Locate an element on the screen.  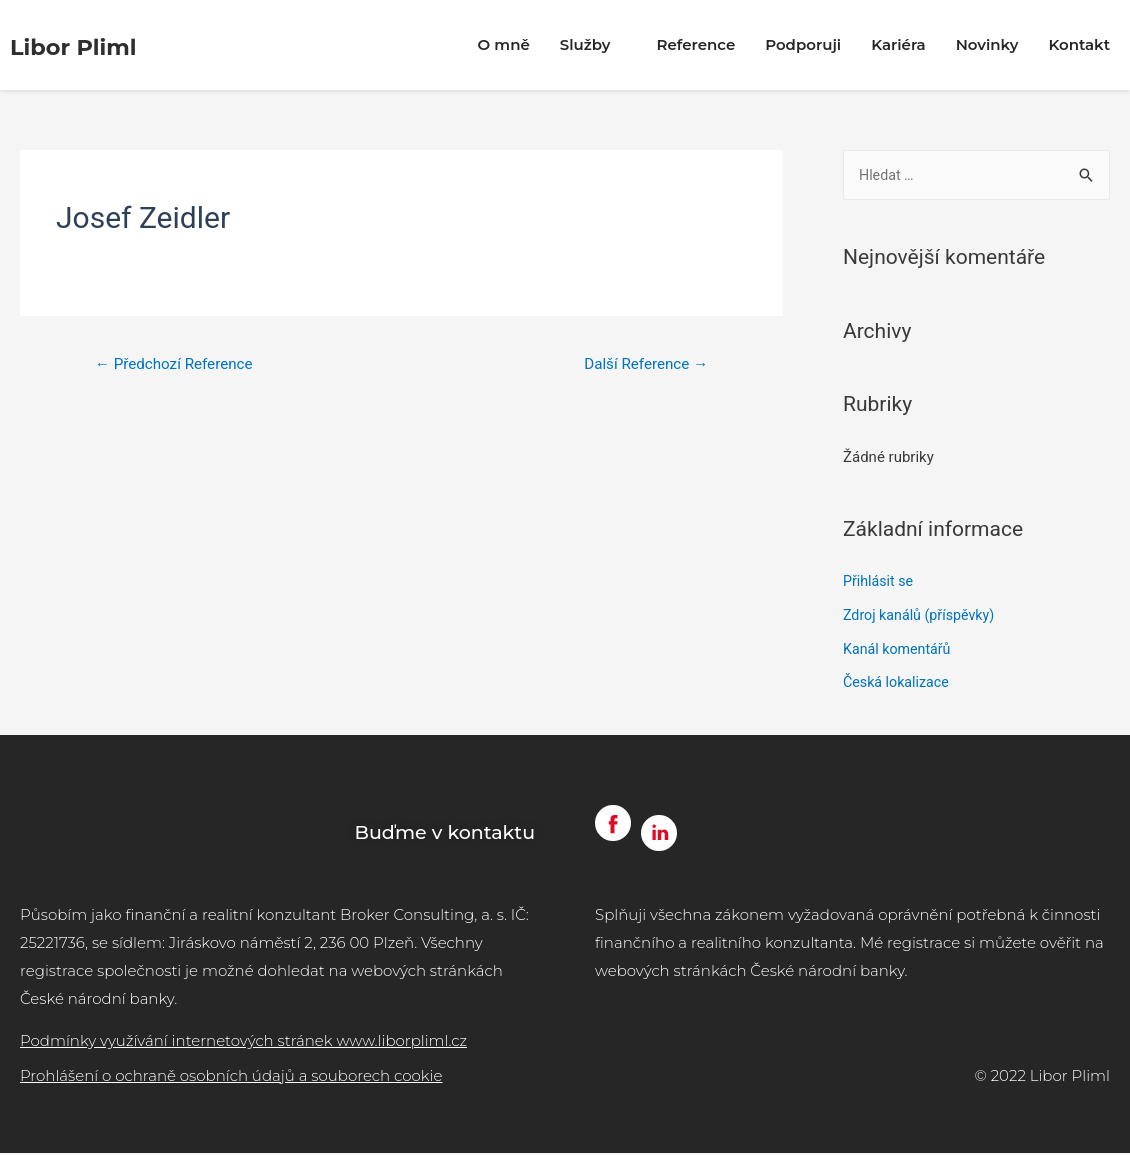
Předchozí Reference is located at coordinates (179, 364).